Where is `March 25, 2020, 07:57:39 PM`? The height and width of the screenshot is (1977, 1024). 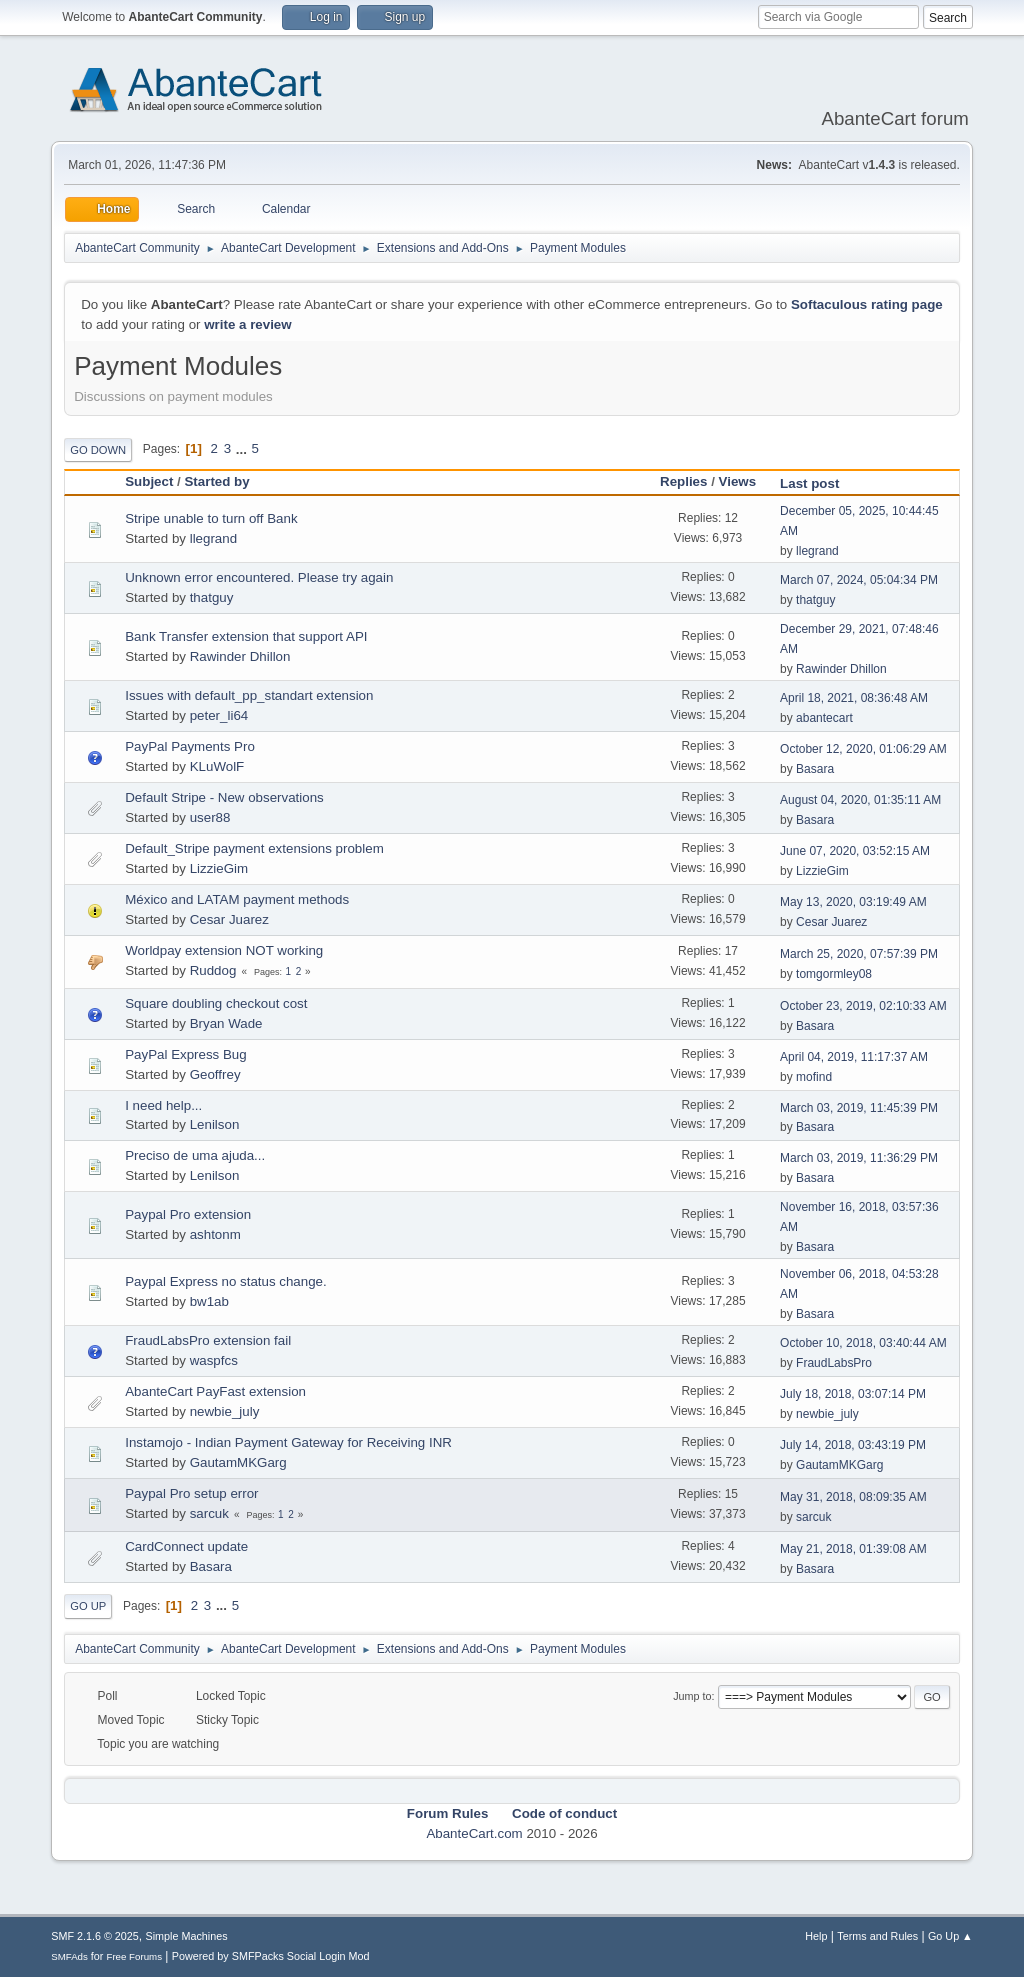 March 25, 2020, 07:57:39 PM is located at coordinates (859, 954).